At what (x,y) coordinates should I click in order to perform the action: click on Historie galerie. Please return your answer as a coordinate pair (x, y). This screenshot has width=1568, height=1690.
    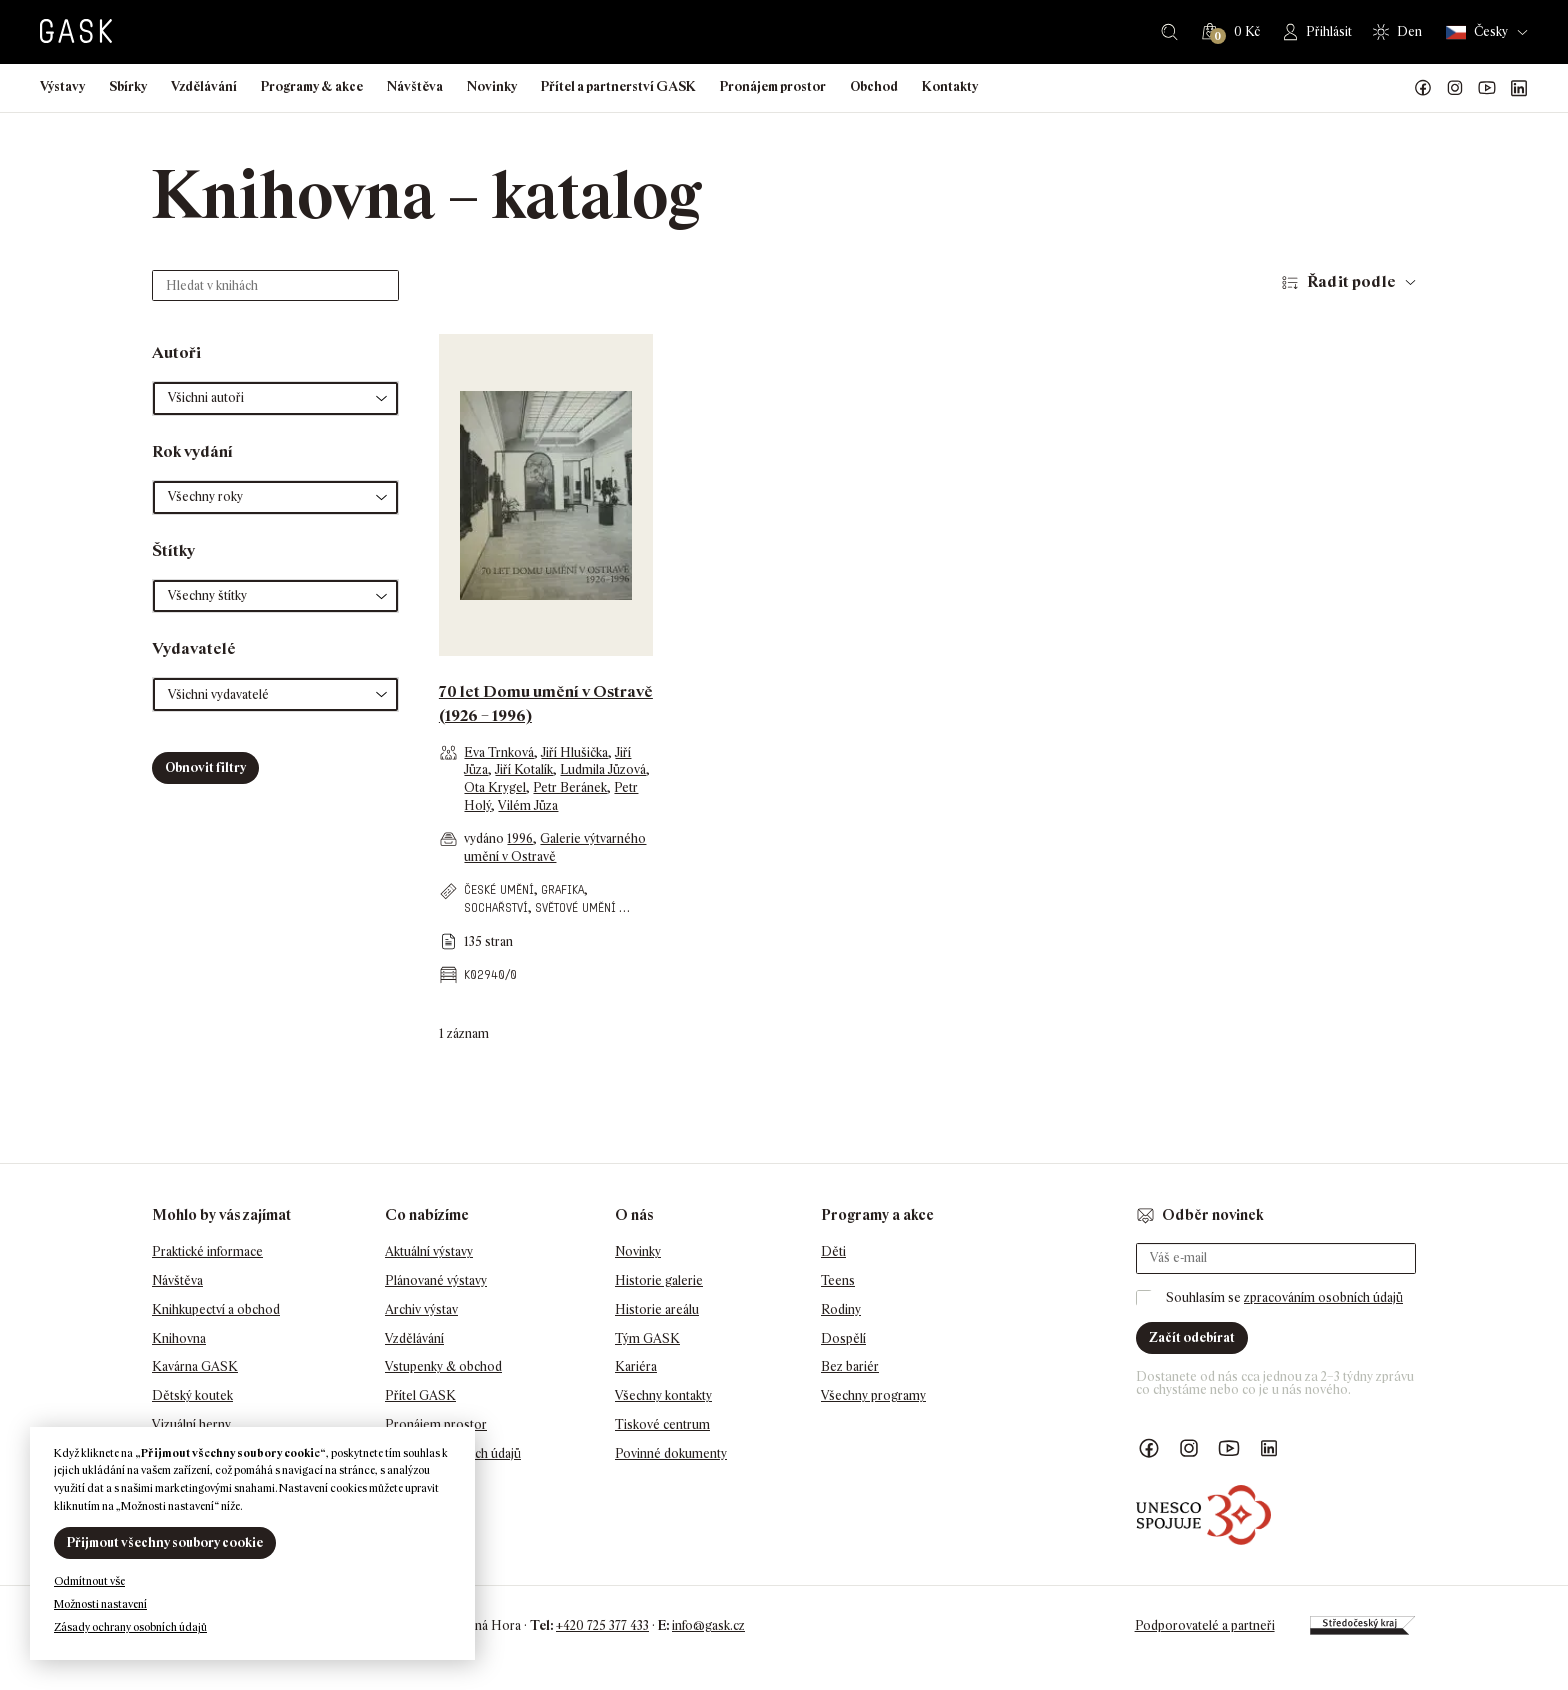
    Looking at the image, I should click on (659, 1280).